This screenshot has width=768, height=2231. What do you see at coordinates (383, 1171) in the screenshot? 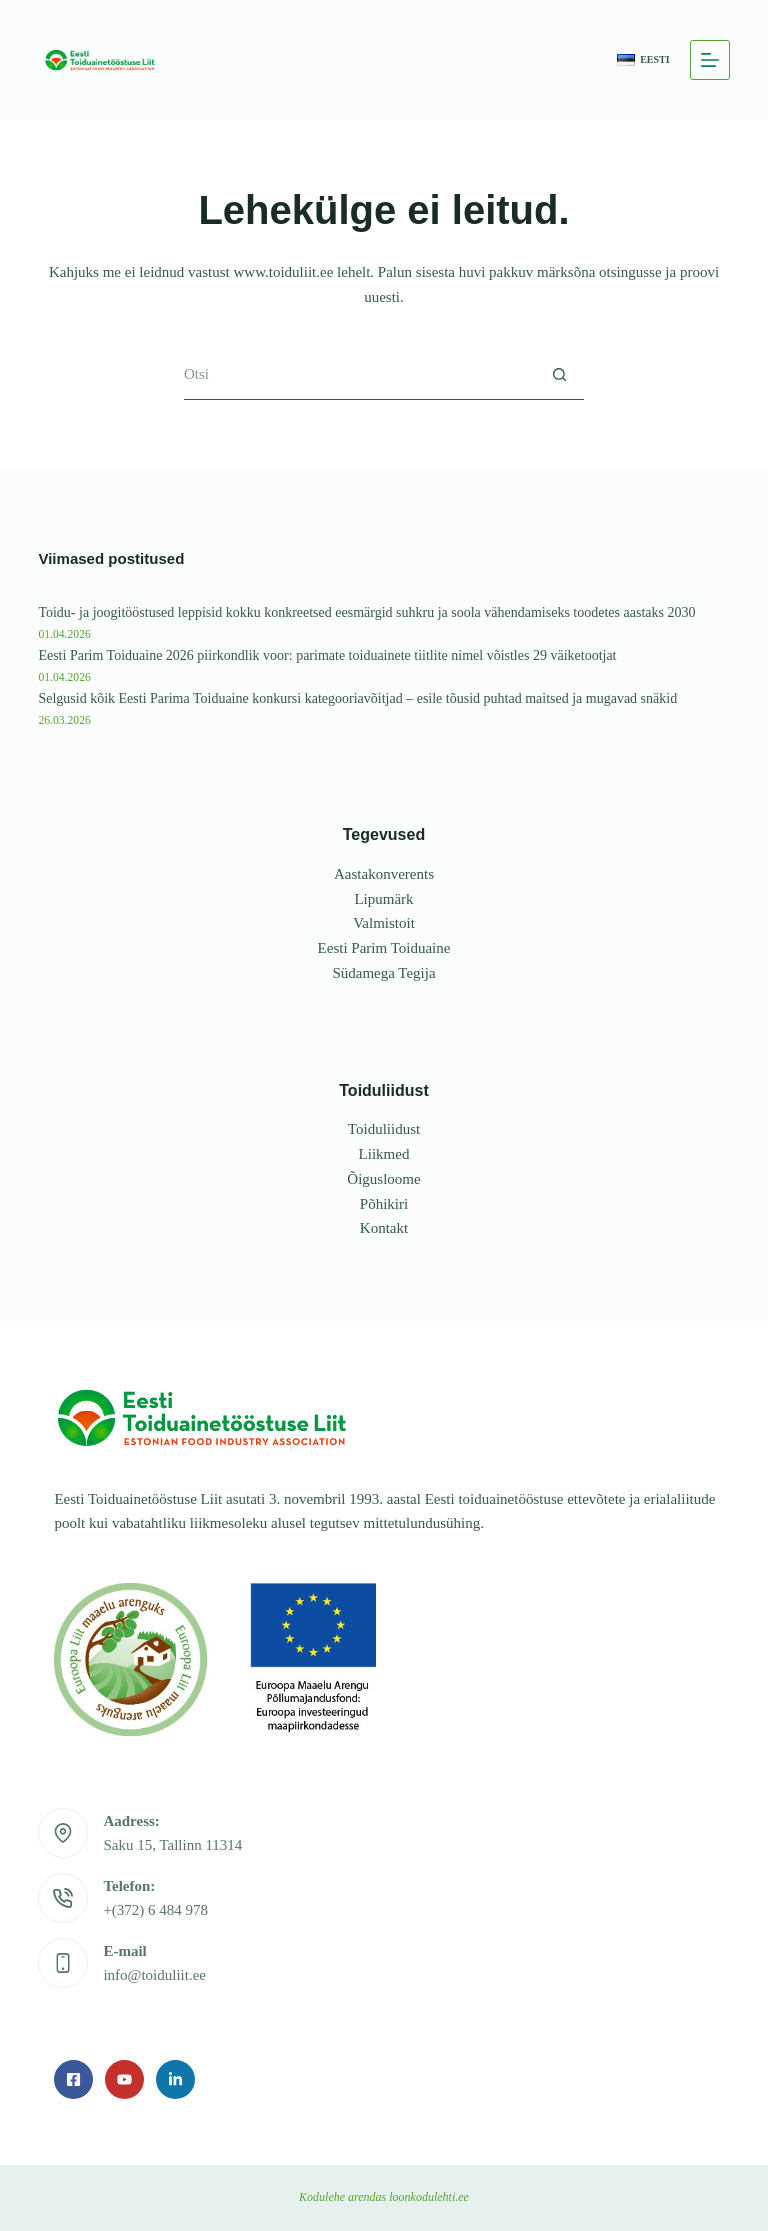
I see `Õigusloome` at bounding box center [383, 1171].